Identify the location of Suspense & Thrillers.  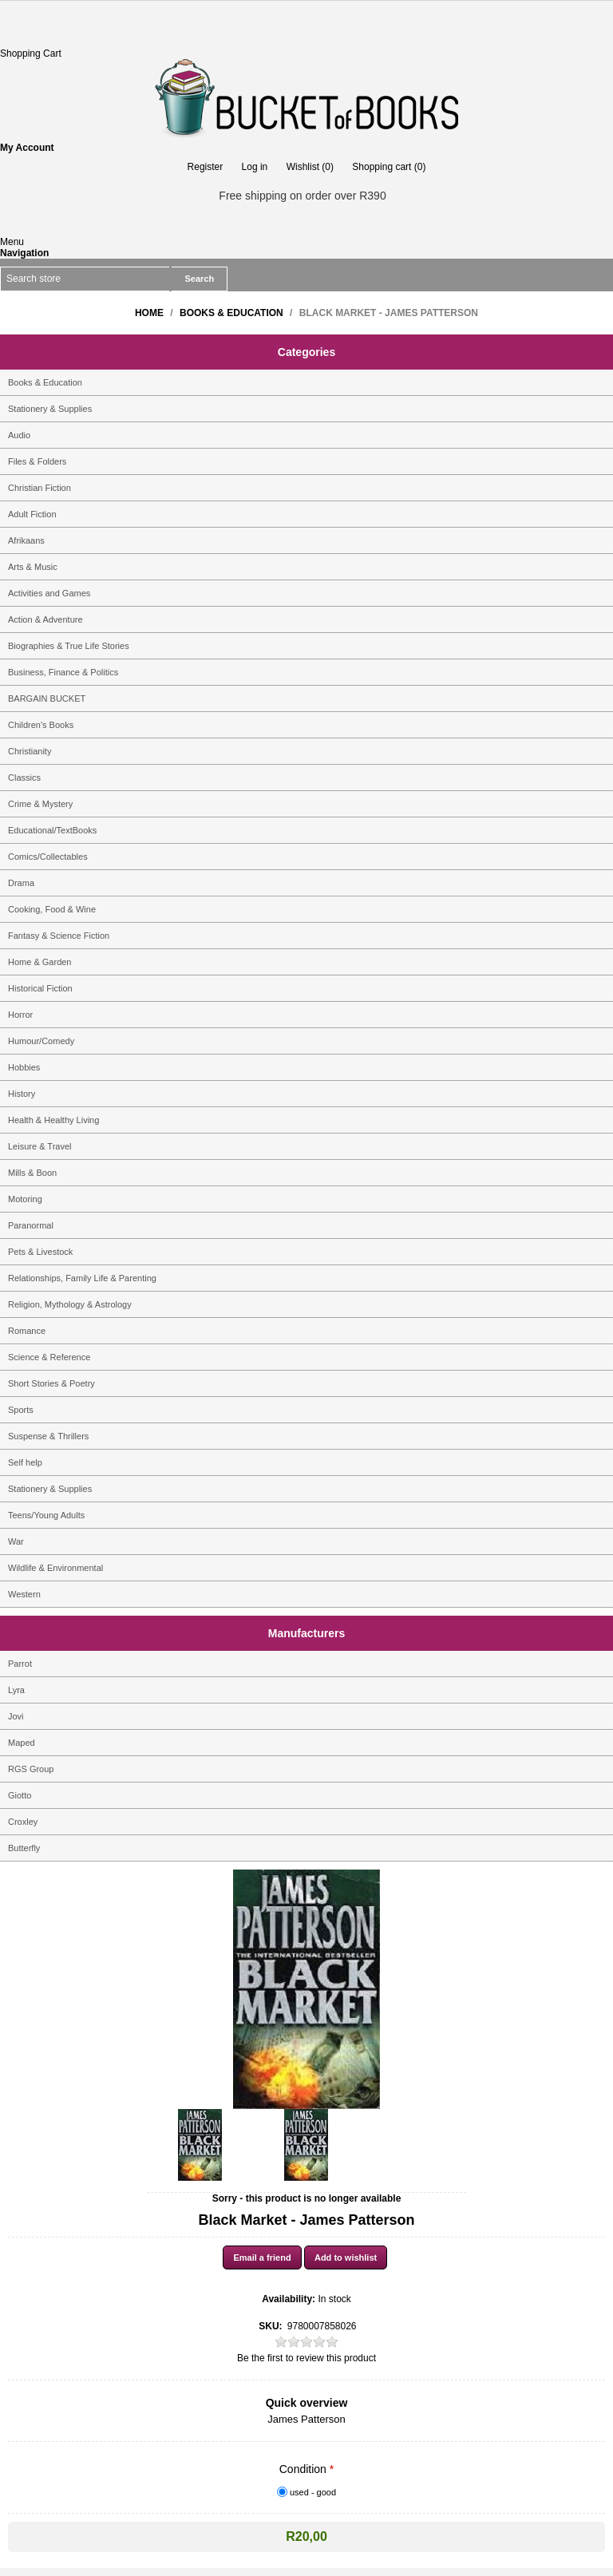
(48, 1436).